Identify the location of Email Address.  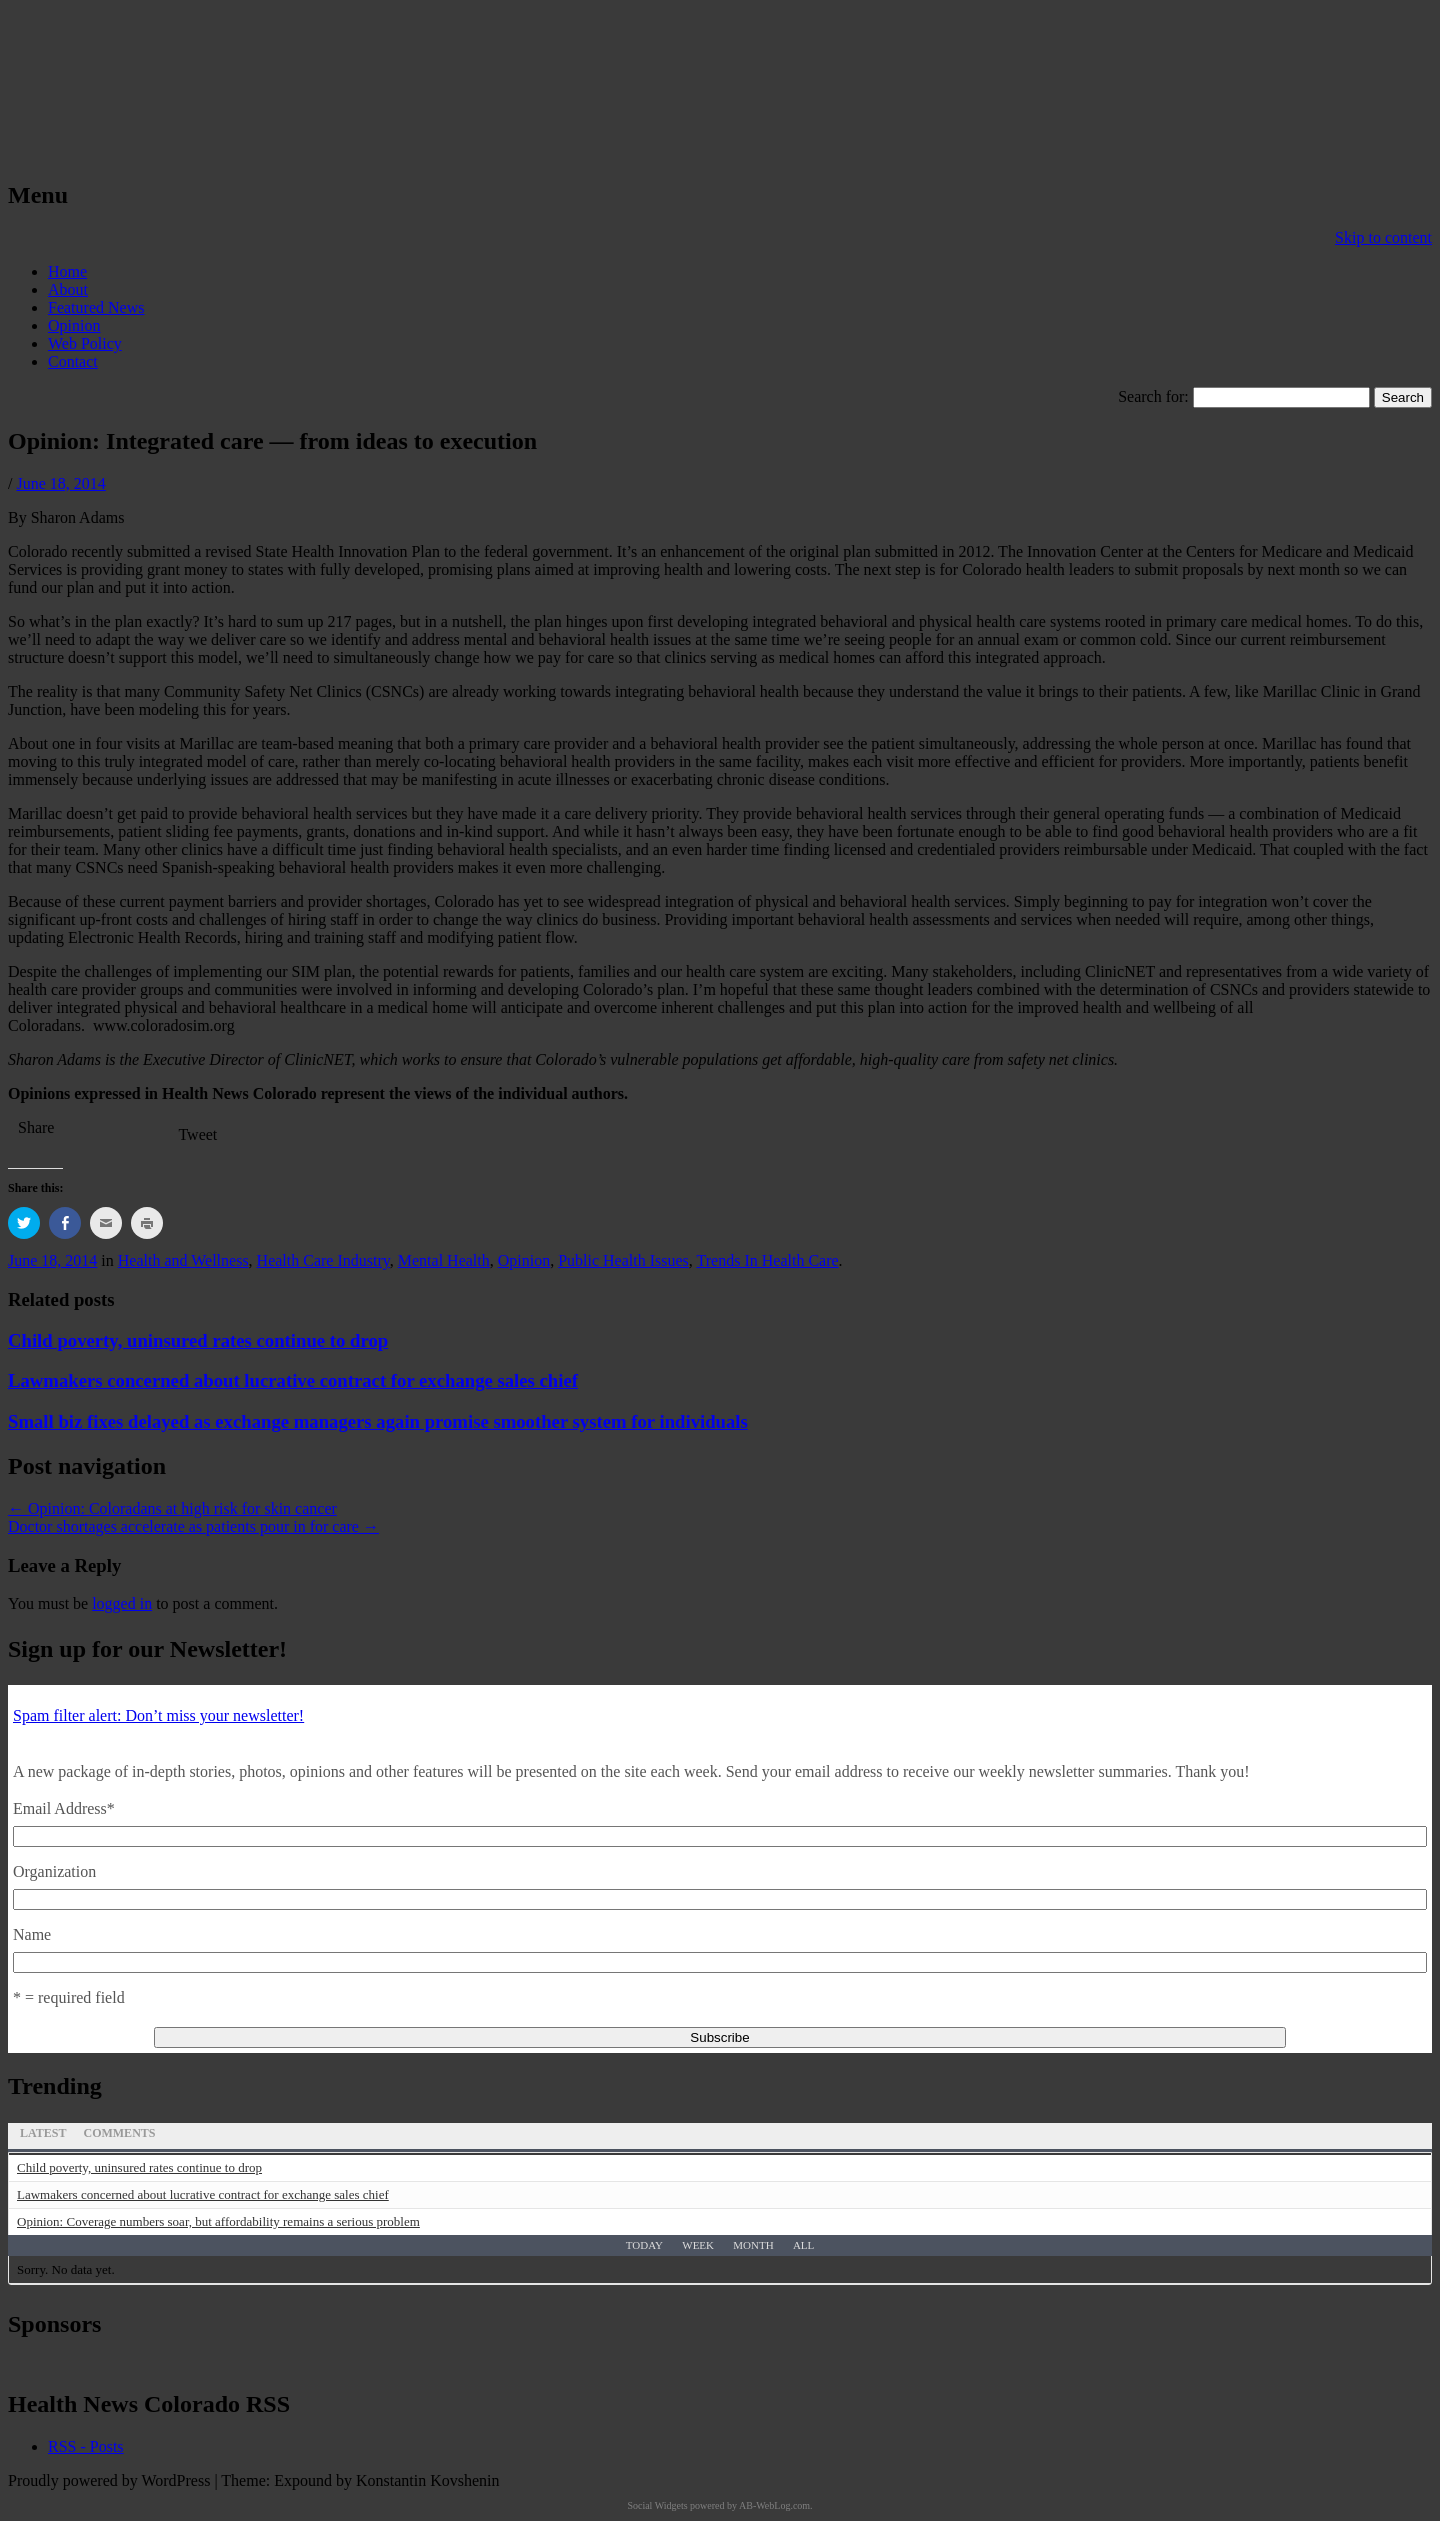
(64, 1808).